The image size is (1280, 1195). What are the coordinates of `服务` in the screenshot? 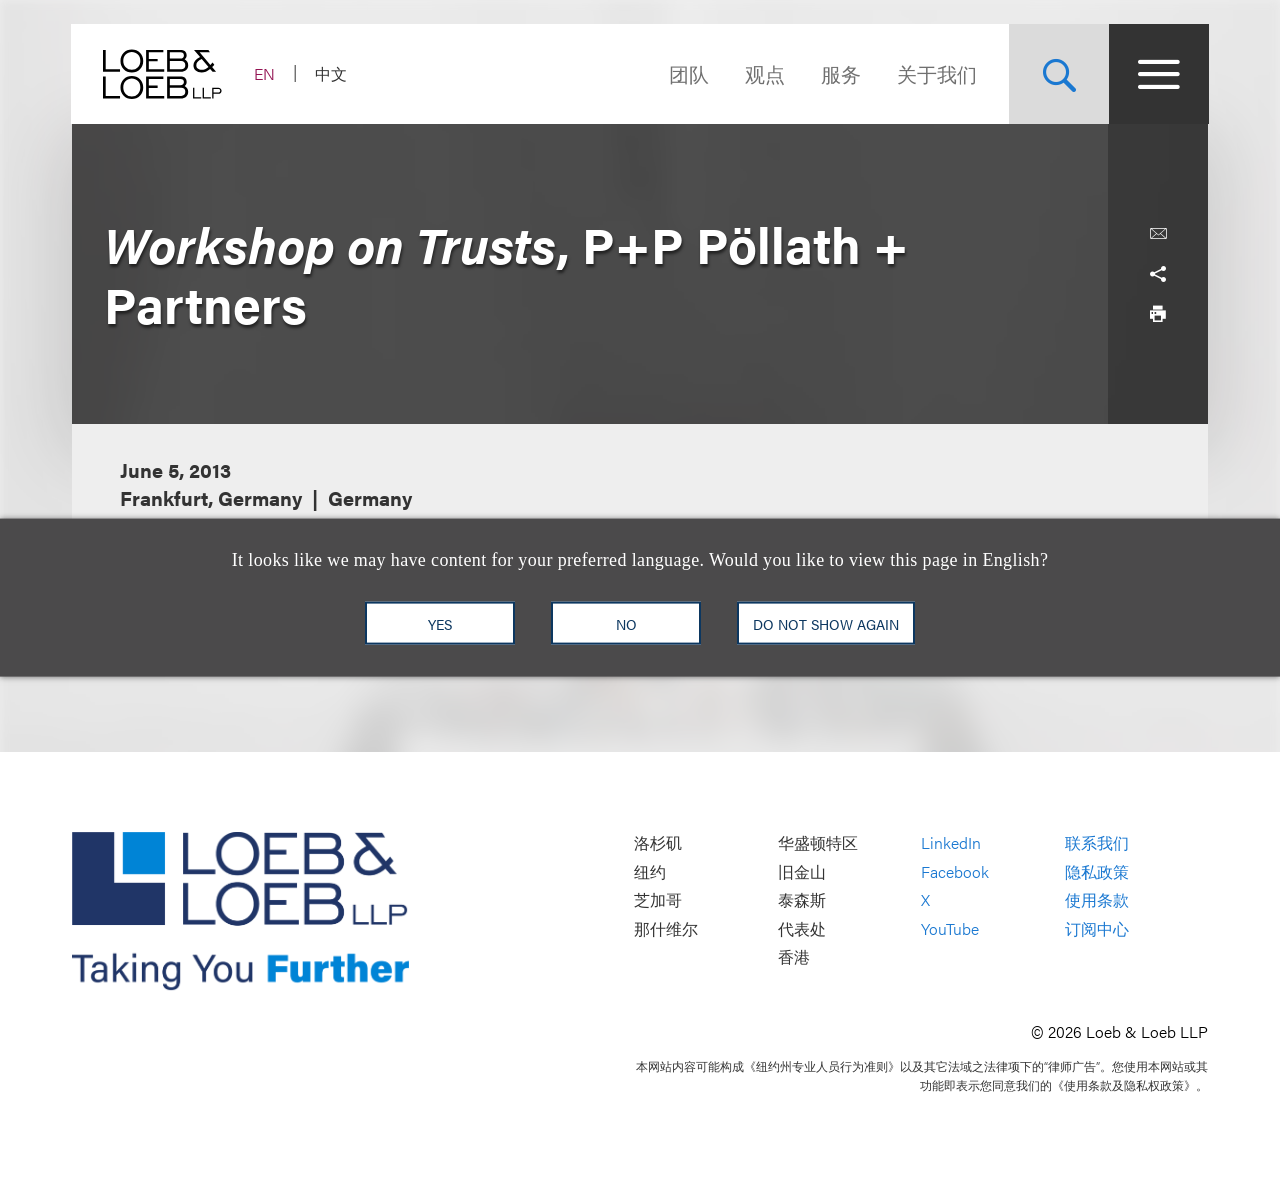 It's located at (840, 73).